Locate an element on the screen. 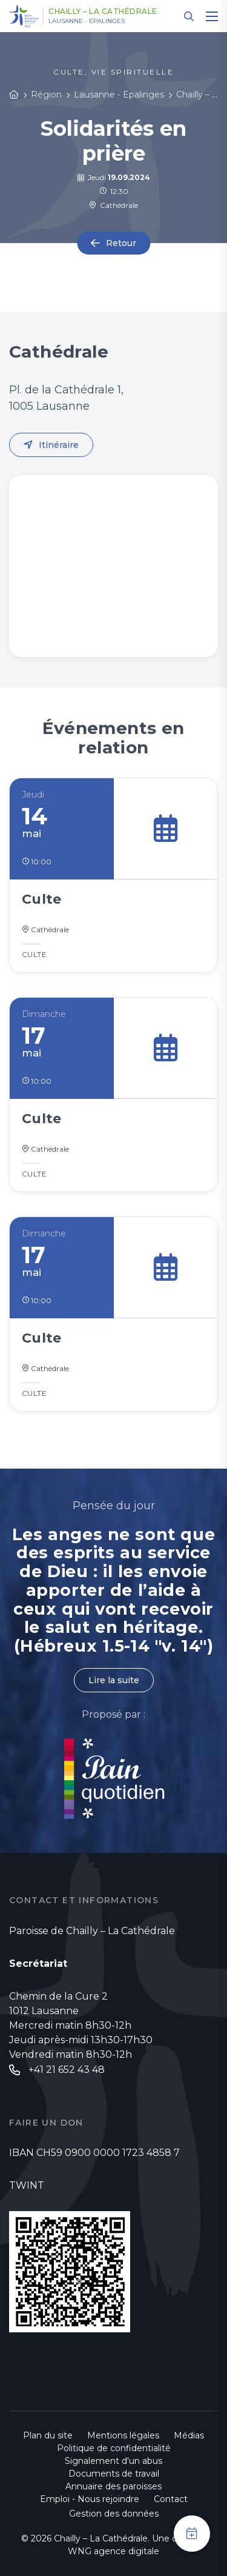  Gestion des données is located at coordinates (114, 2513).